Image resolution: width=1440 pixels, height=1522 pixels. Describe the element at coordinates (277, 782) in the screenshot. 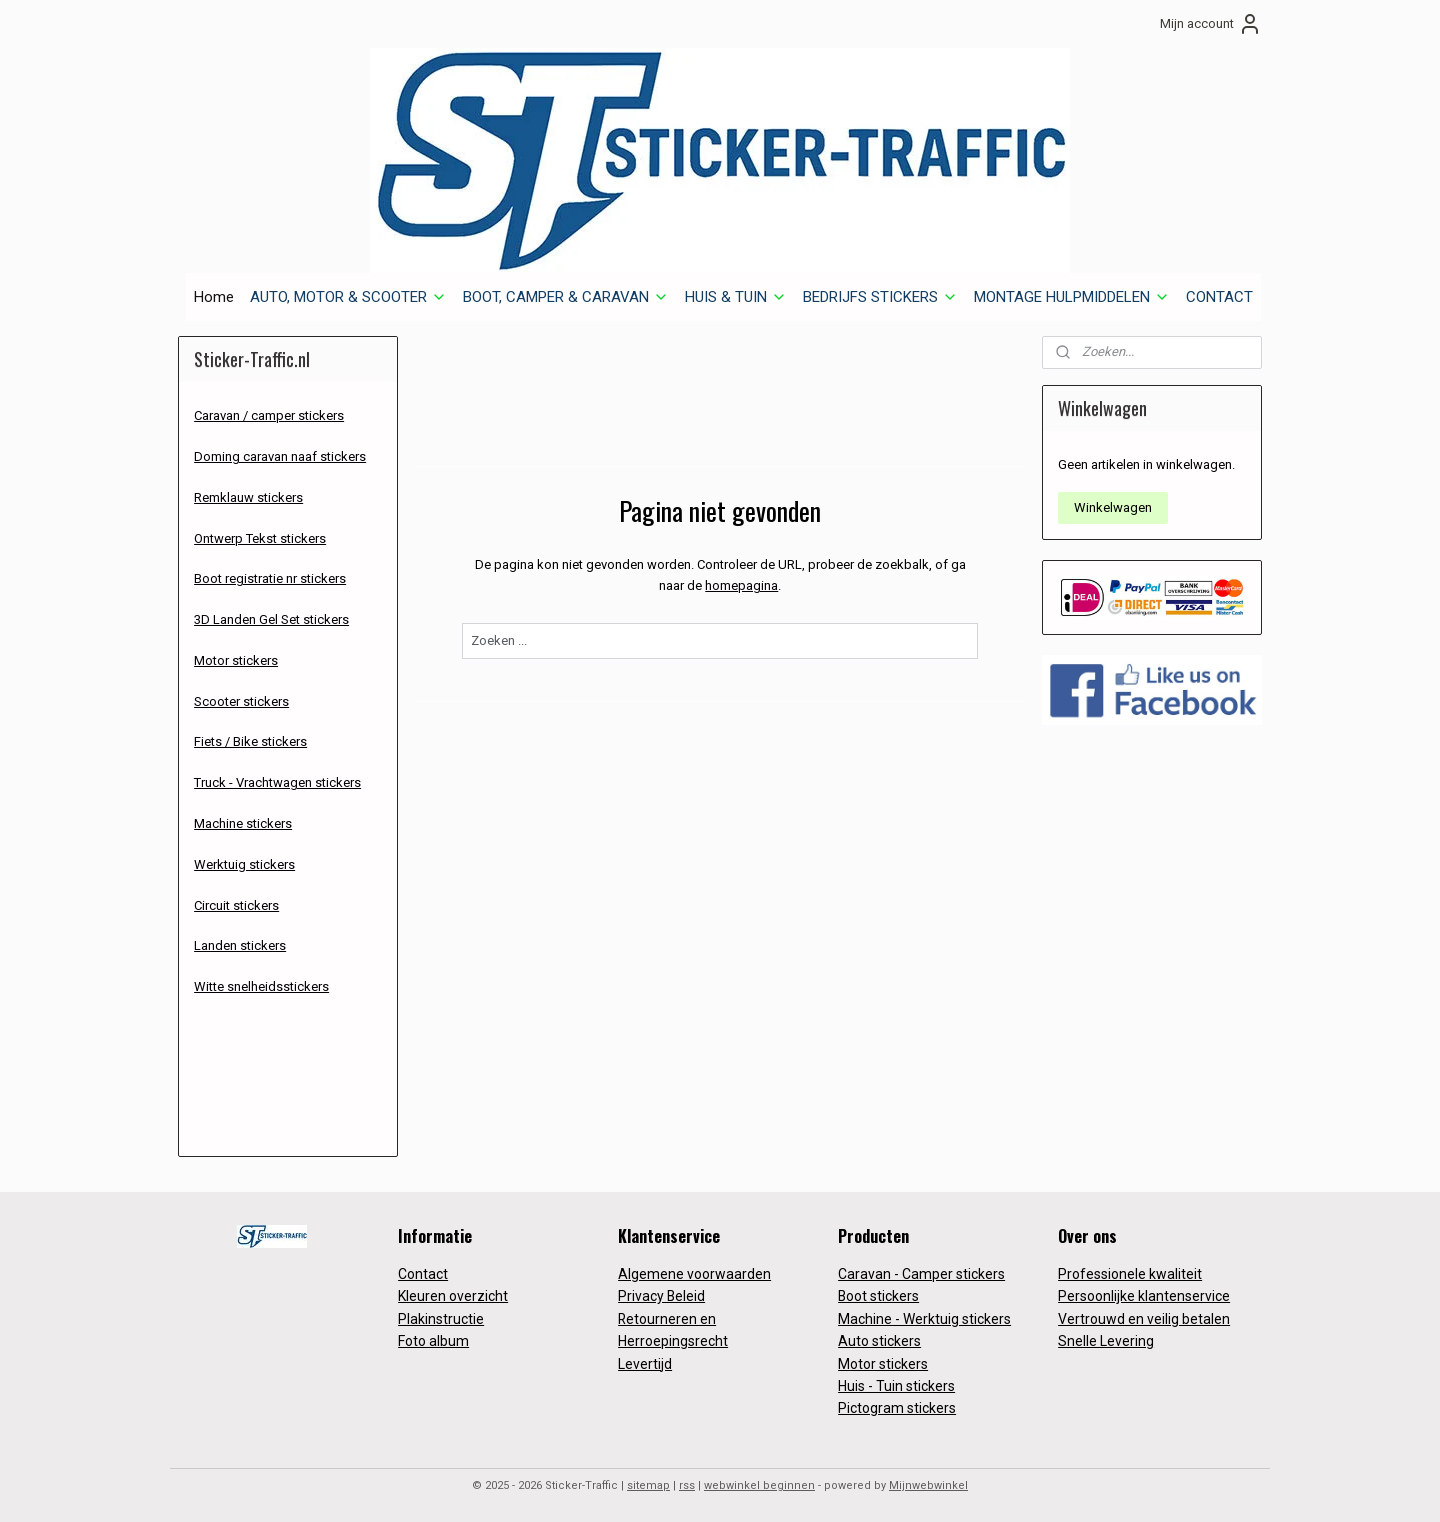

I see `Truck - Vrachtwagen stickers` at that location.